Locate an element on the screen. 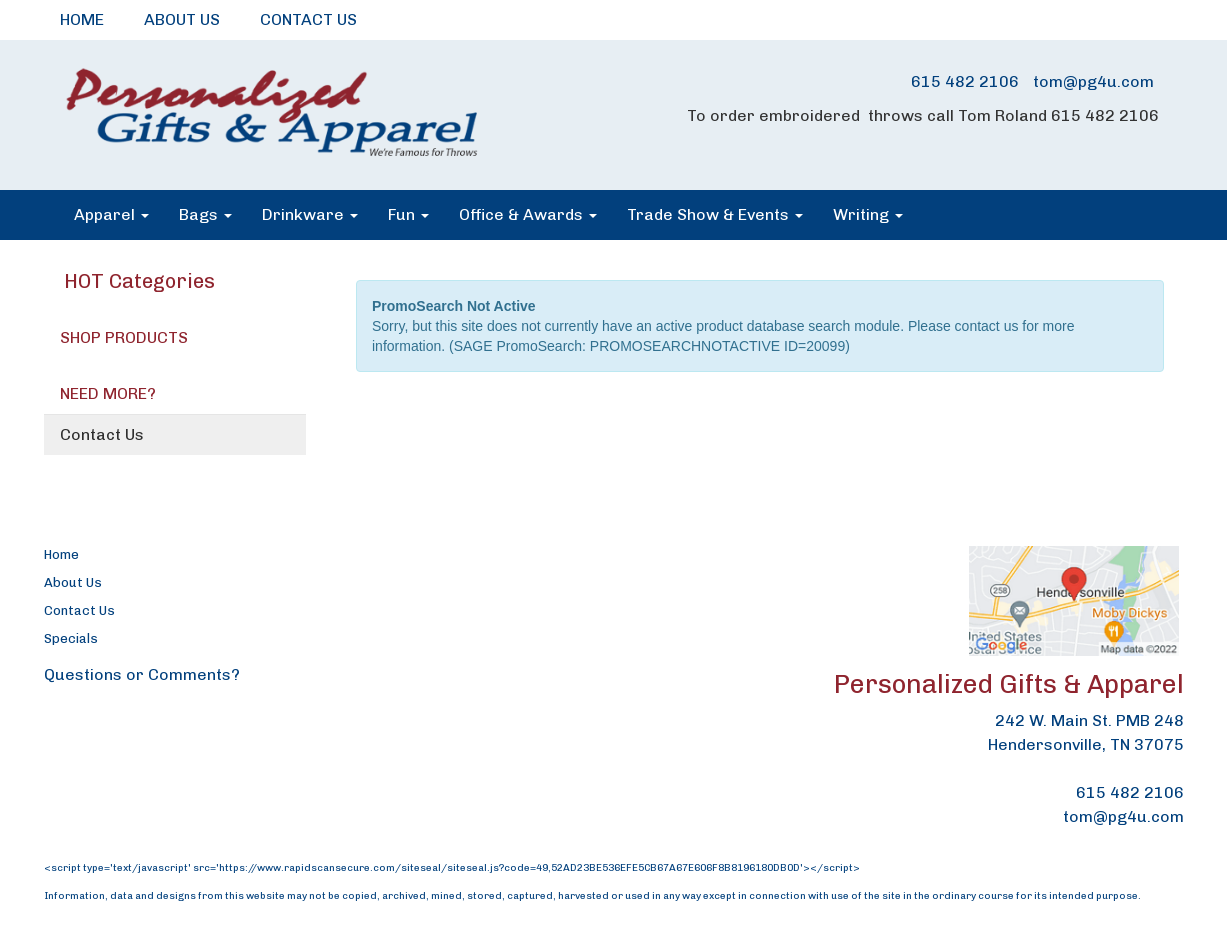 Image resolution: width=1227 pixels, height=935 pixels. Questions or Comments? is located at coordinates (142, 674).